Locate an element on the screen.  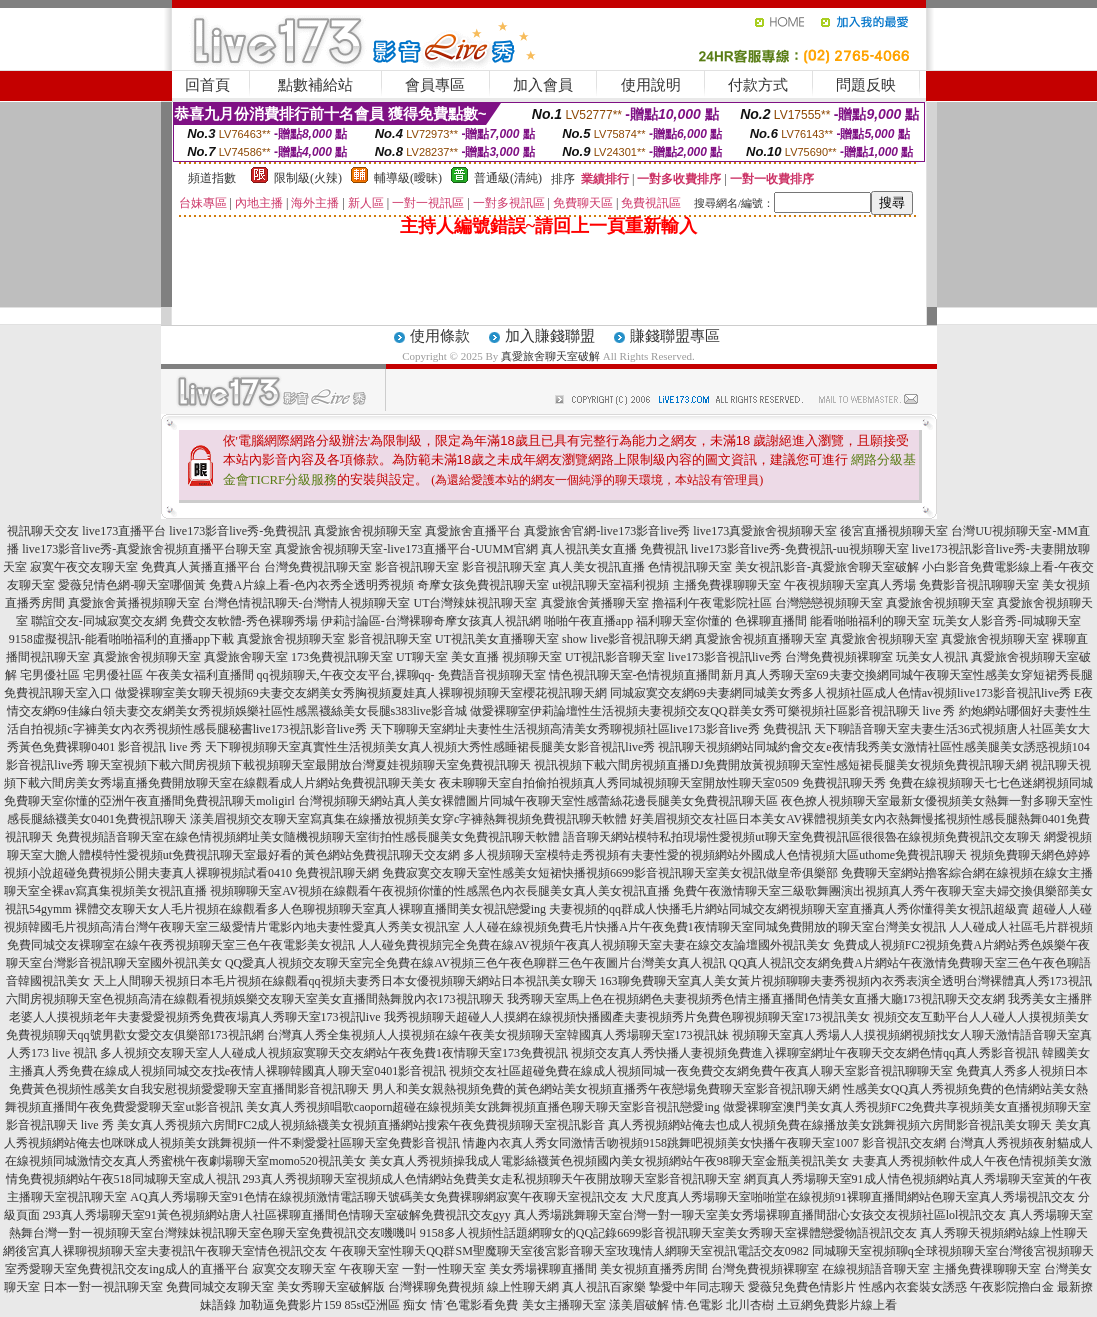
賺錢聯盟專區 is located at coordinates (675, 336).